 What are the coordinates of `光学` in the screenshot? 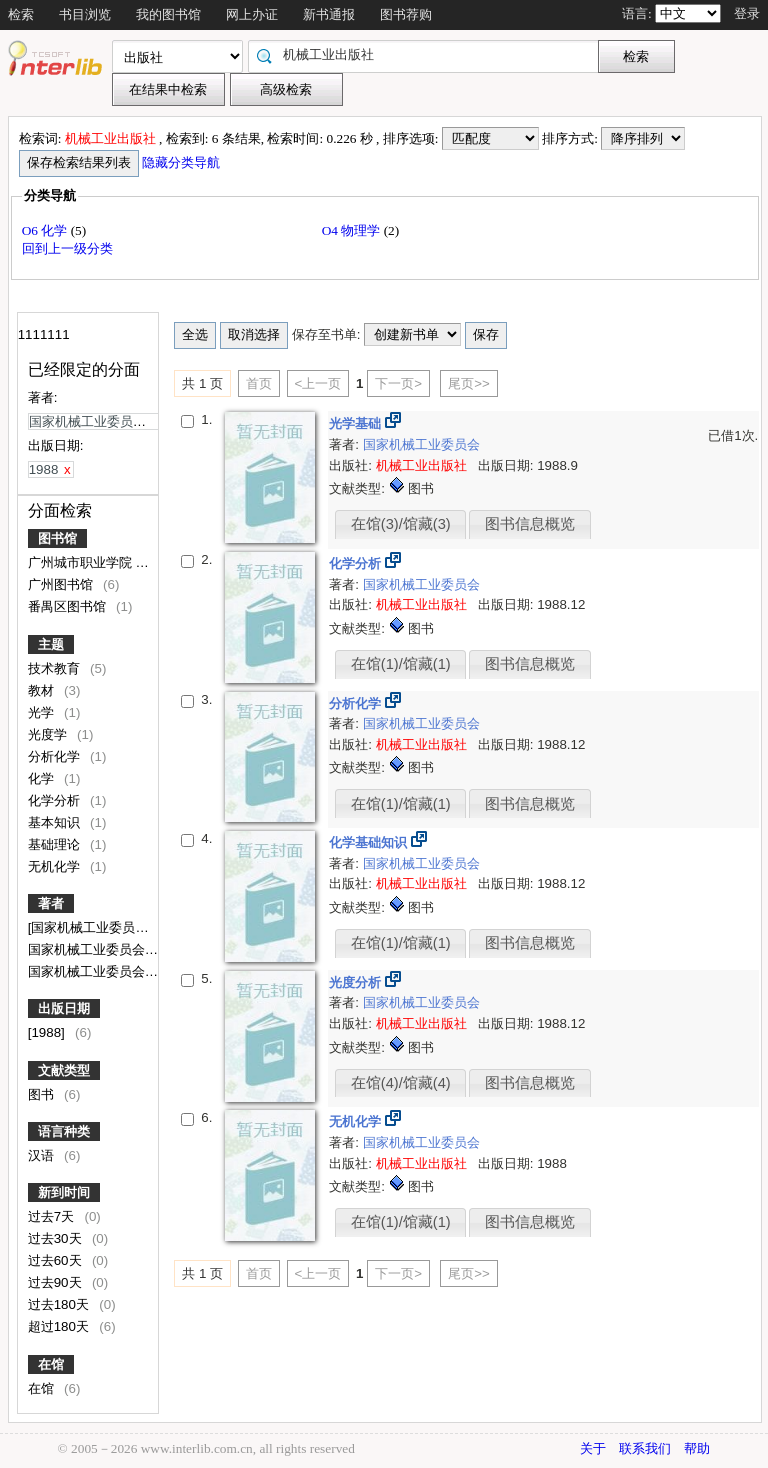 It's located at (43, 712).